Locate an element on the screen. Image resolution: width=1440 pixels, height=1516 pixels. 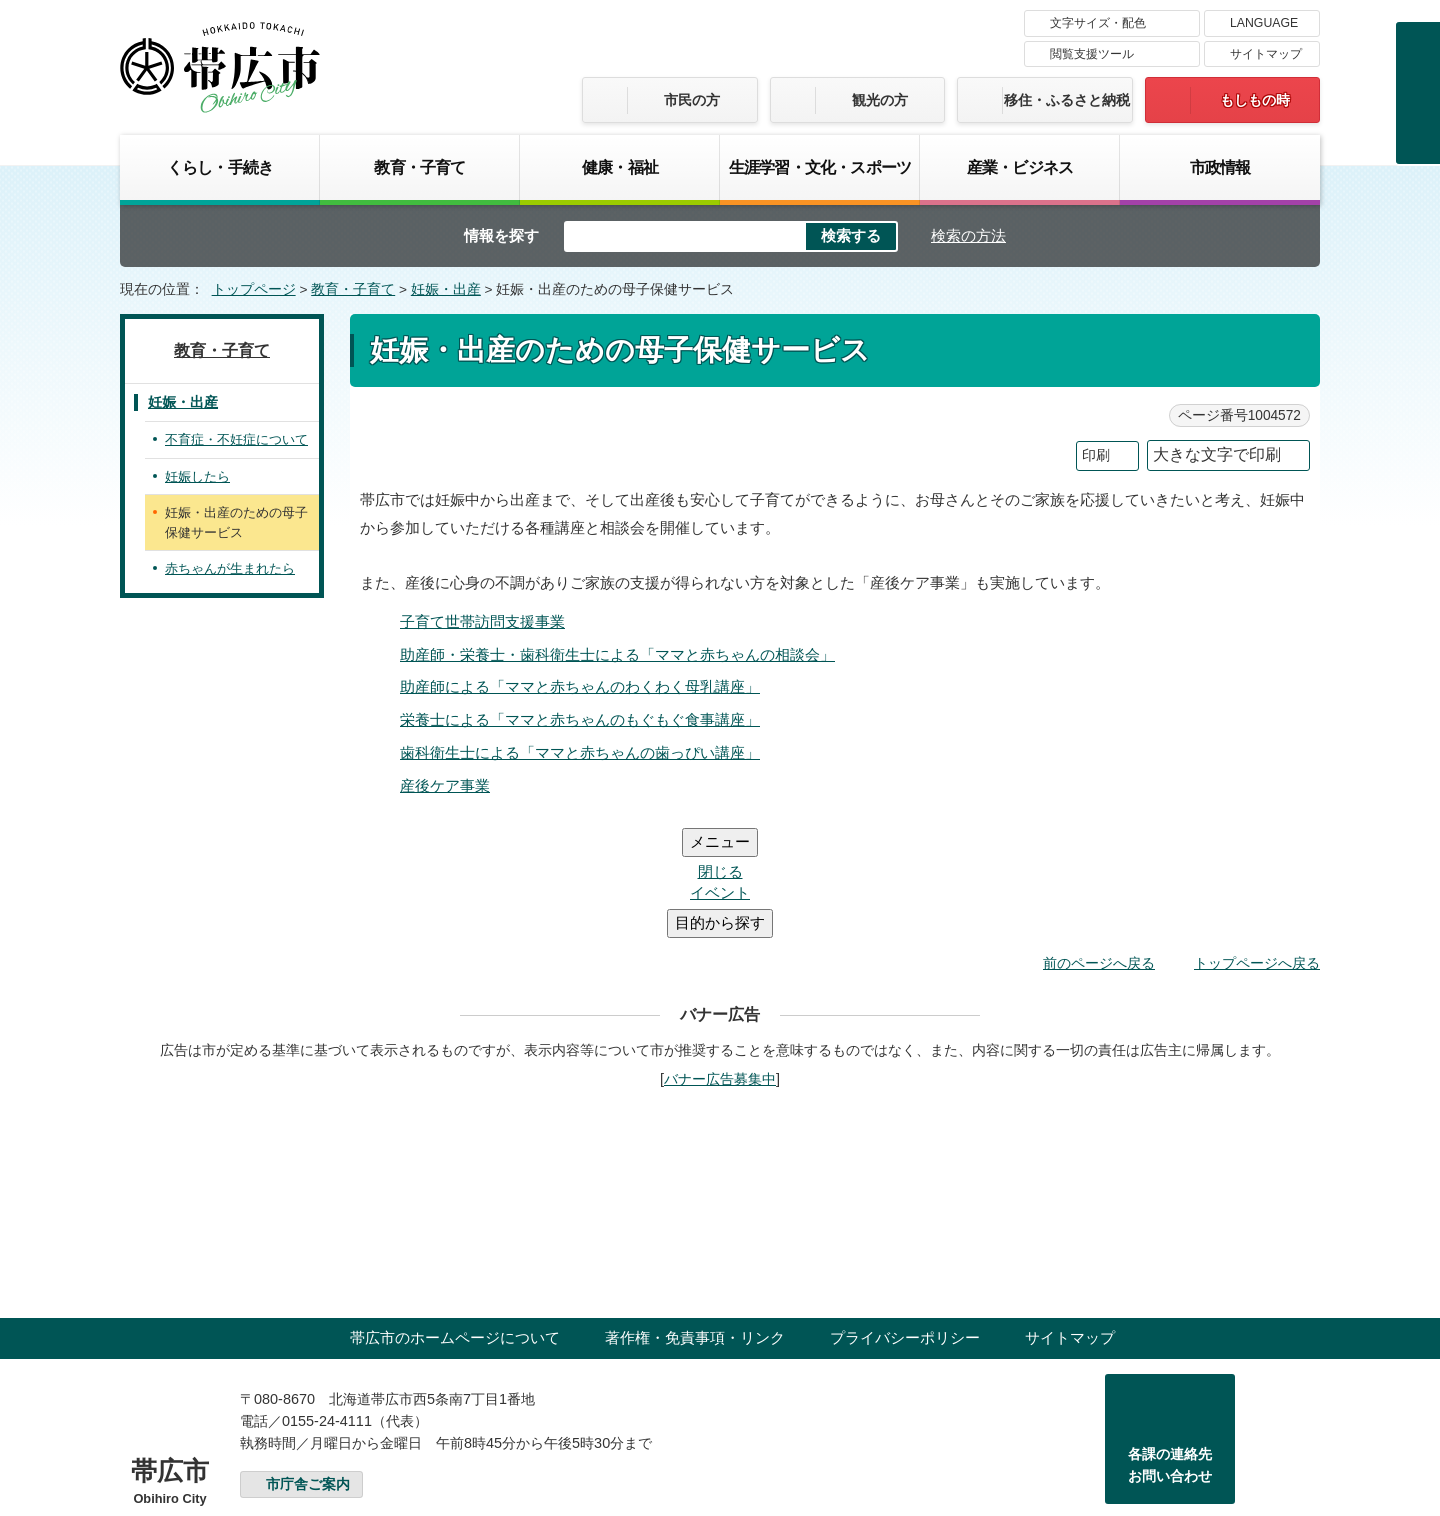
市民の方 is located at coordinates (692, 100).